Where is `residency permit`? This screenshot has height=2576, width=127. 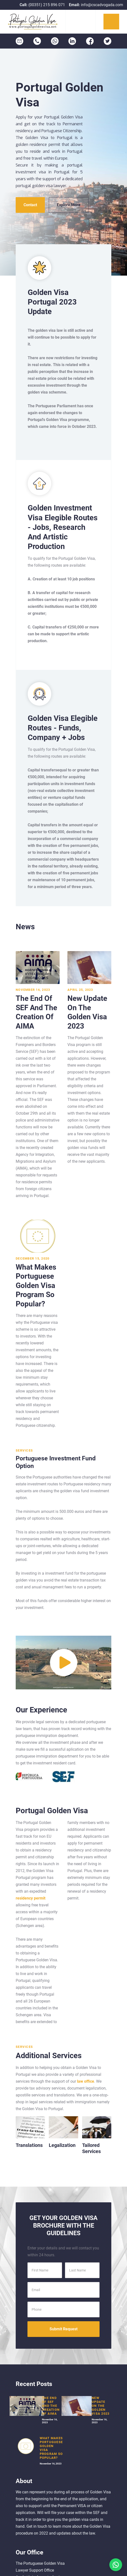 residency permit is located at coordinates (30, 1898).